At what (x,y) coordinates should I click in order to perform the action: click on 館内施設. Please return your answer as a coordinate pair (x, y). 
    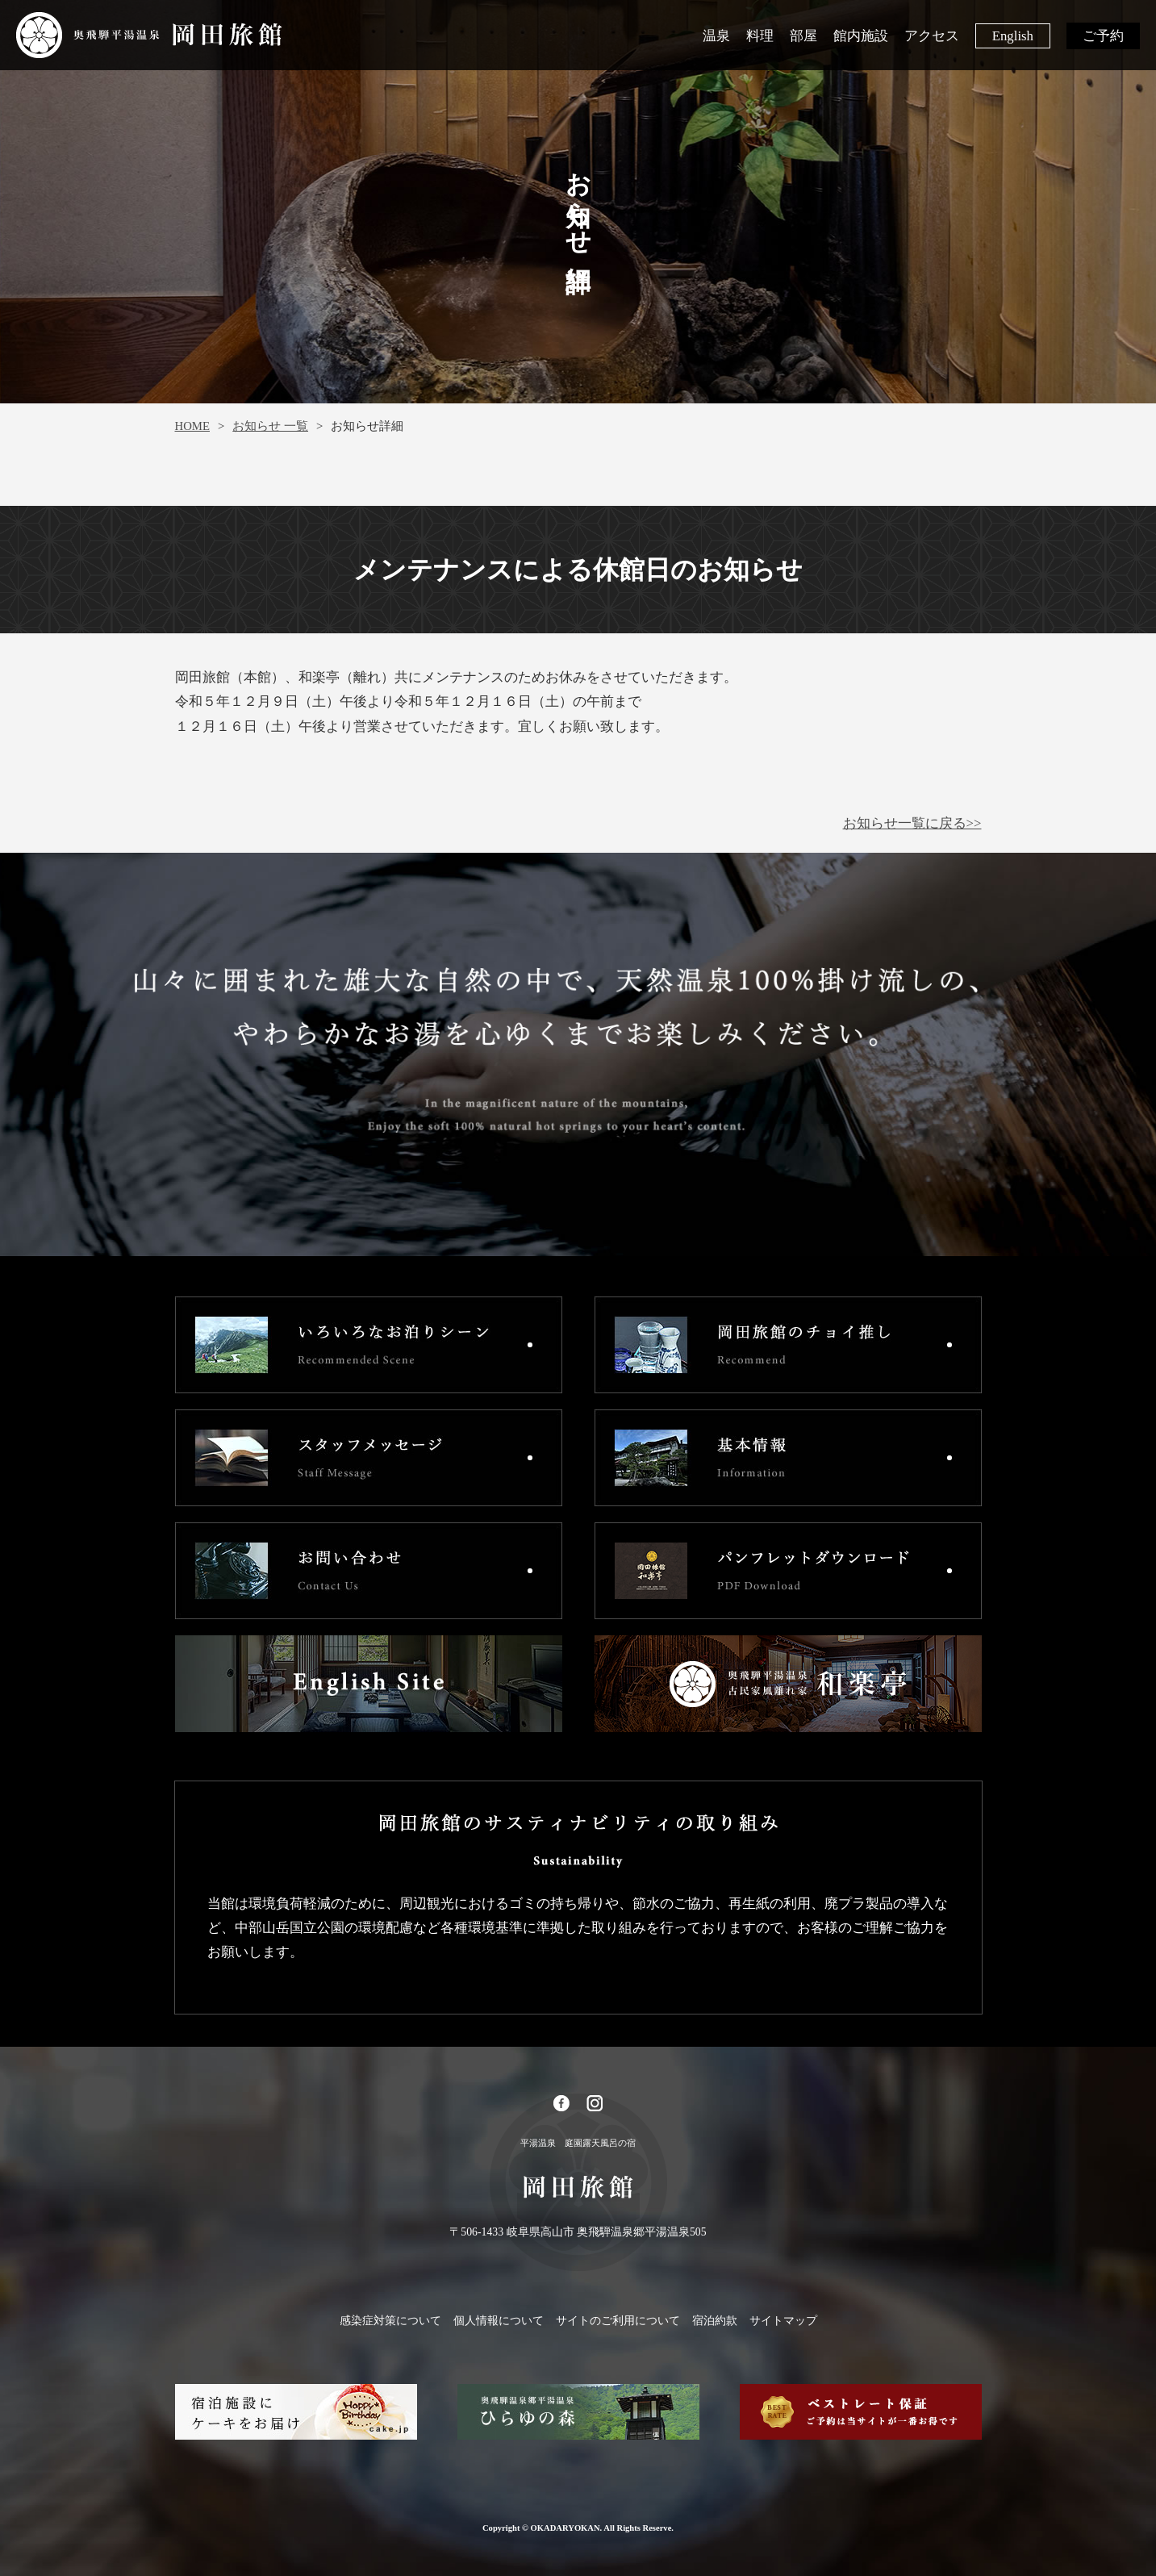
    Looking at the image, I should click on (860, 36).